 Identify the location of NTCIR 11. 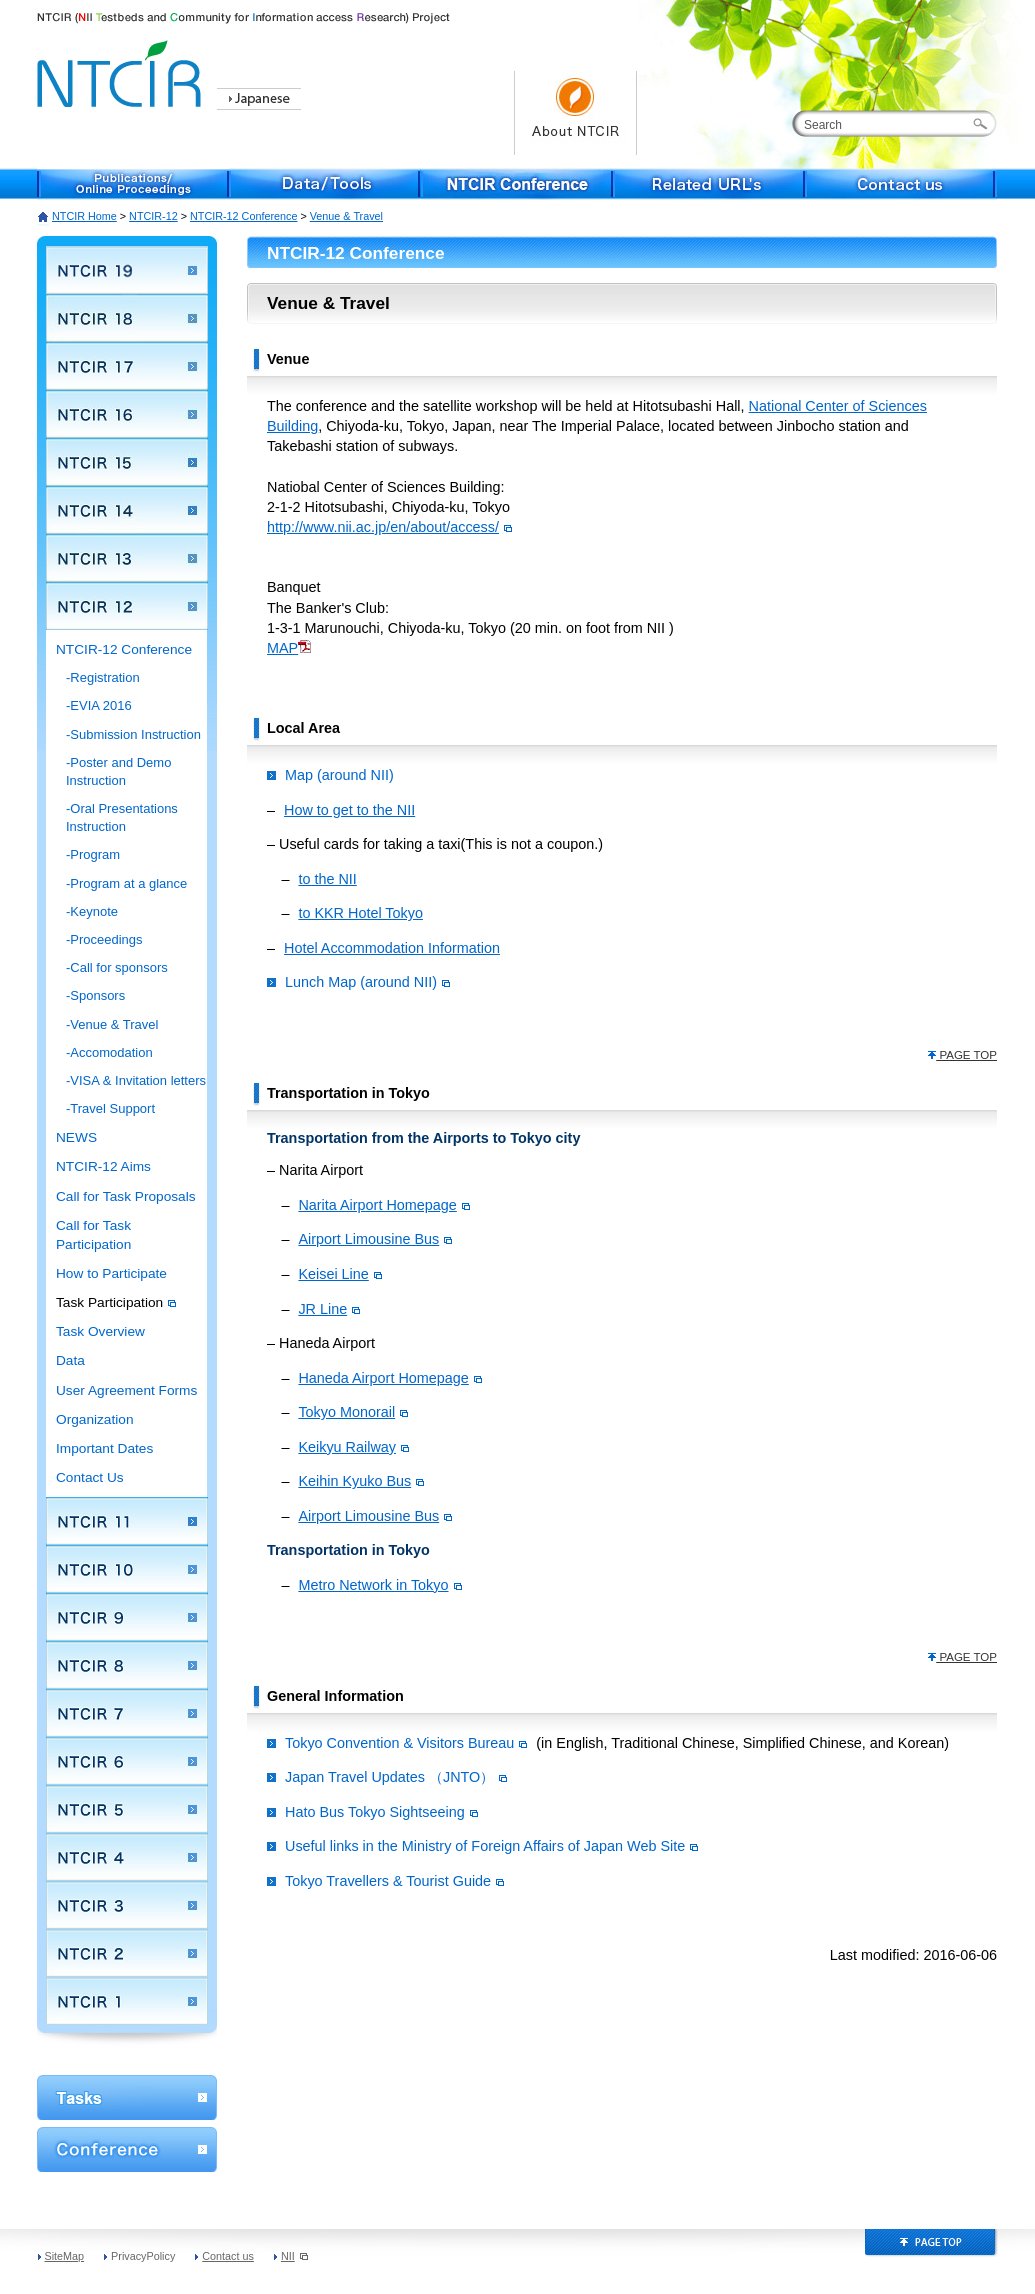
(127, 1521).